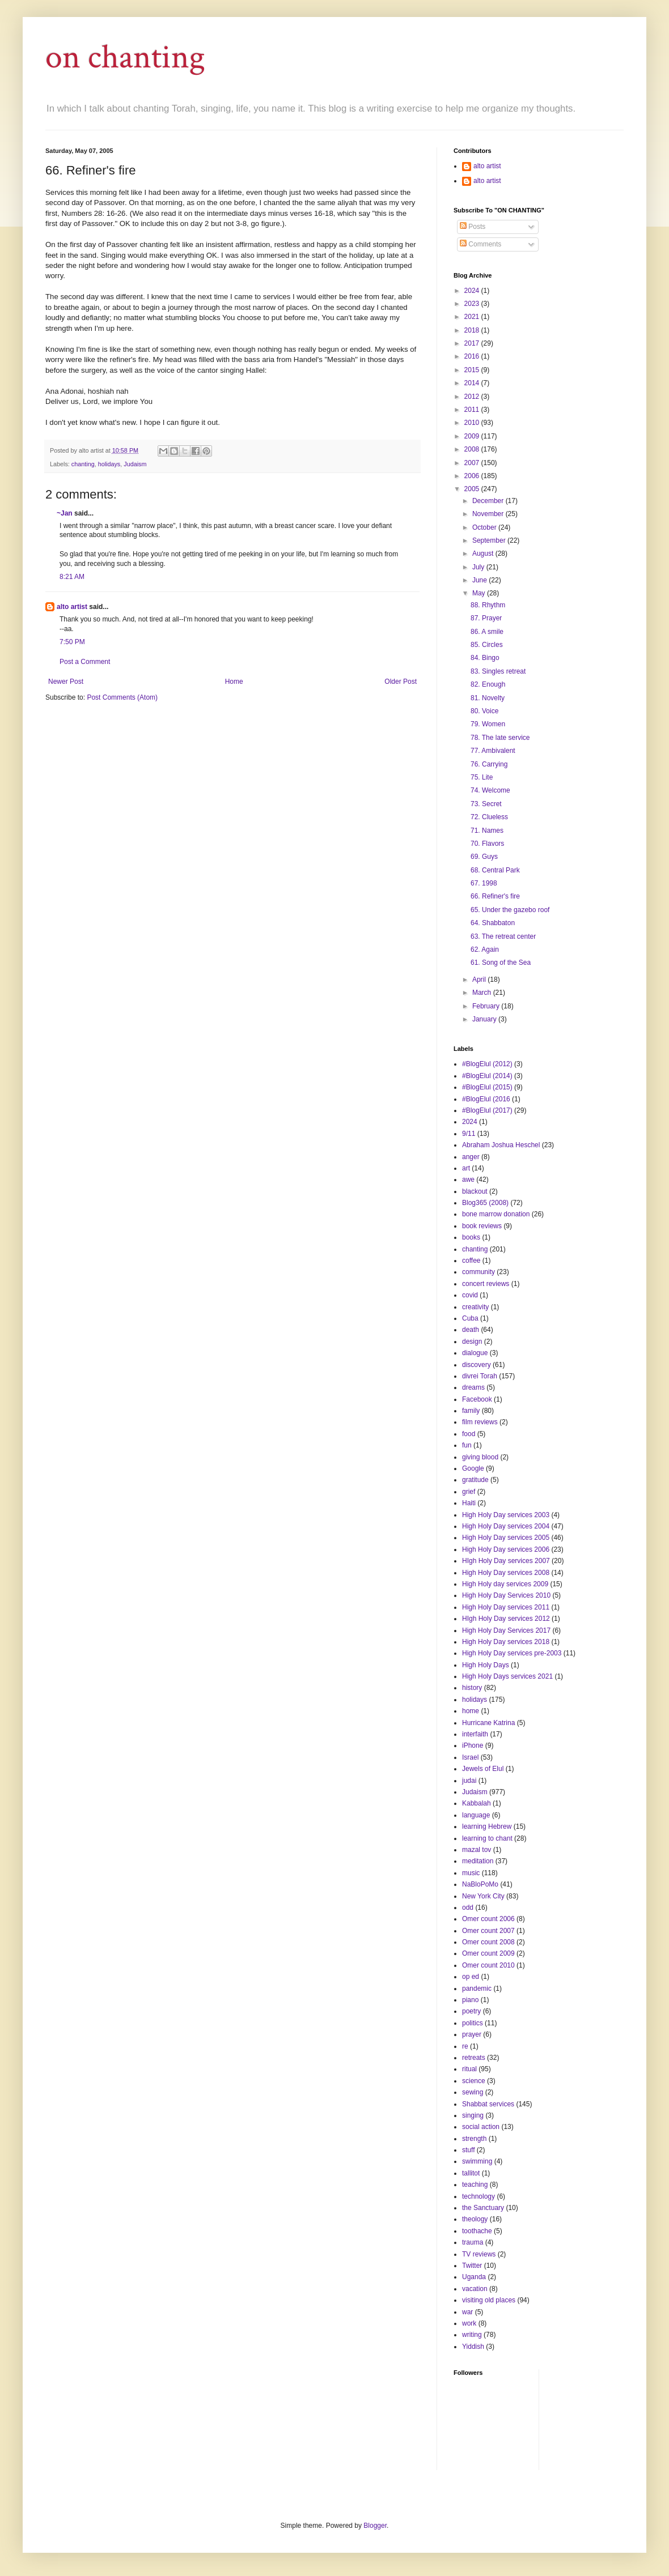 The height and width of the screenshot is (2576, 669). I want to click on Google, so click(473, 1468).